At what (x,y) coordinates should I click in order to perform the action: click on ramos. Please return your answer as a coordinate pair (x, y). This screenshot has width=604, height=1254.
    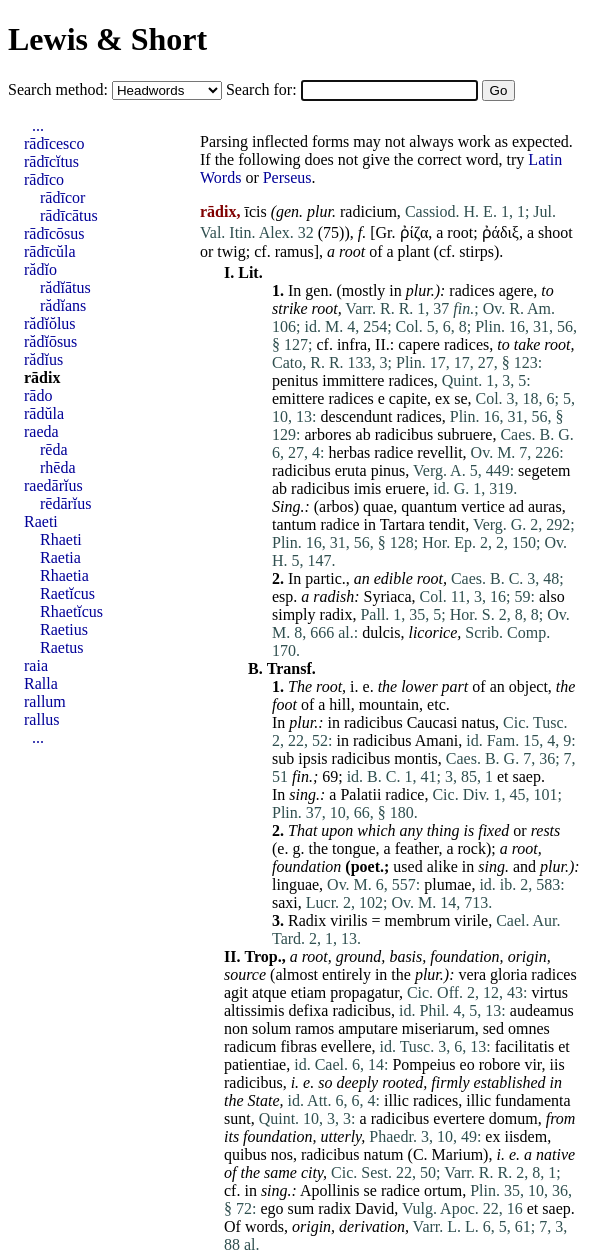
    Looking at the image, I should click on (314, 1028).